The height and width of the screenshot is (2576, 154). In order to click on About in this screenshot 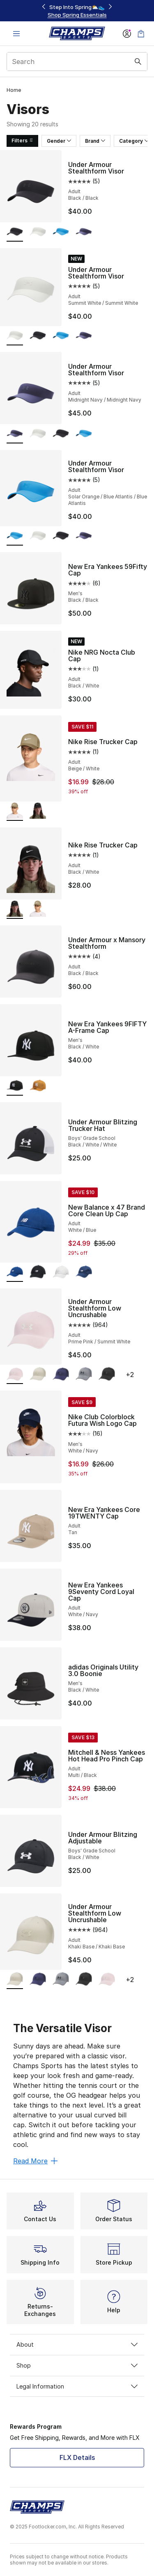, I will do `click(77, 2344)`.